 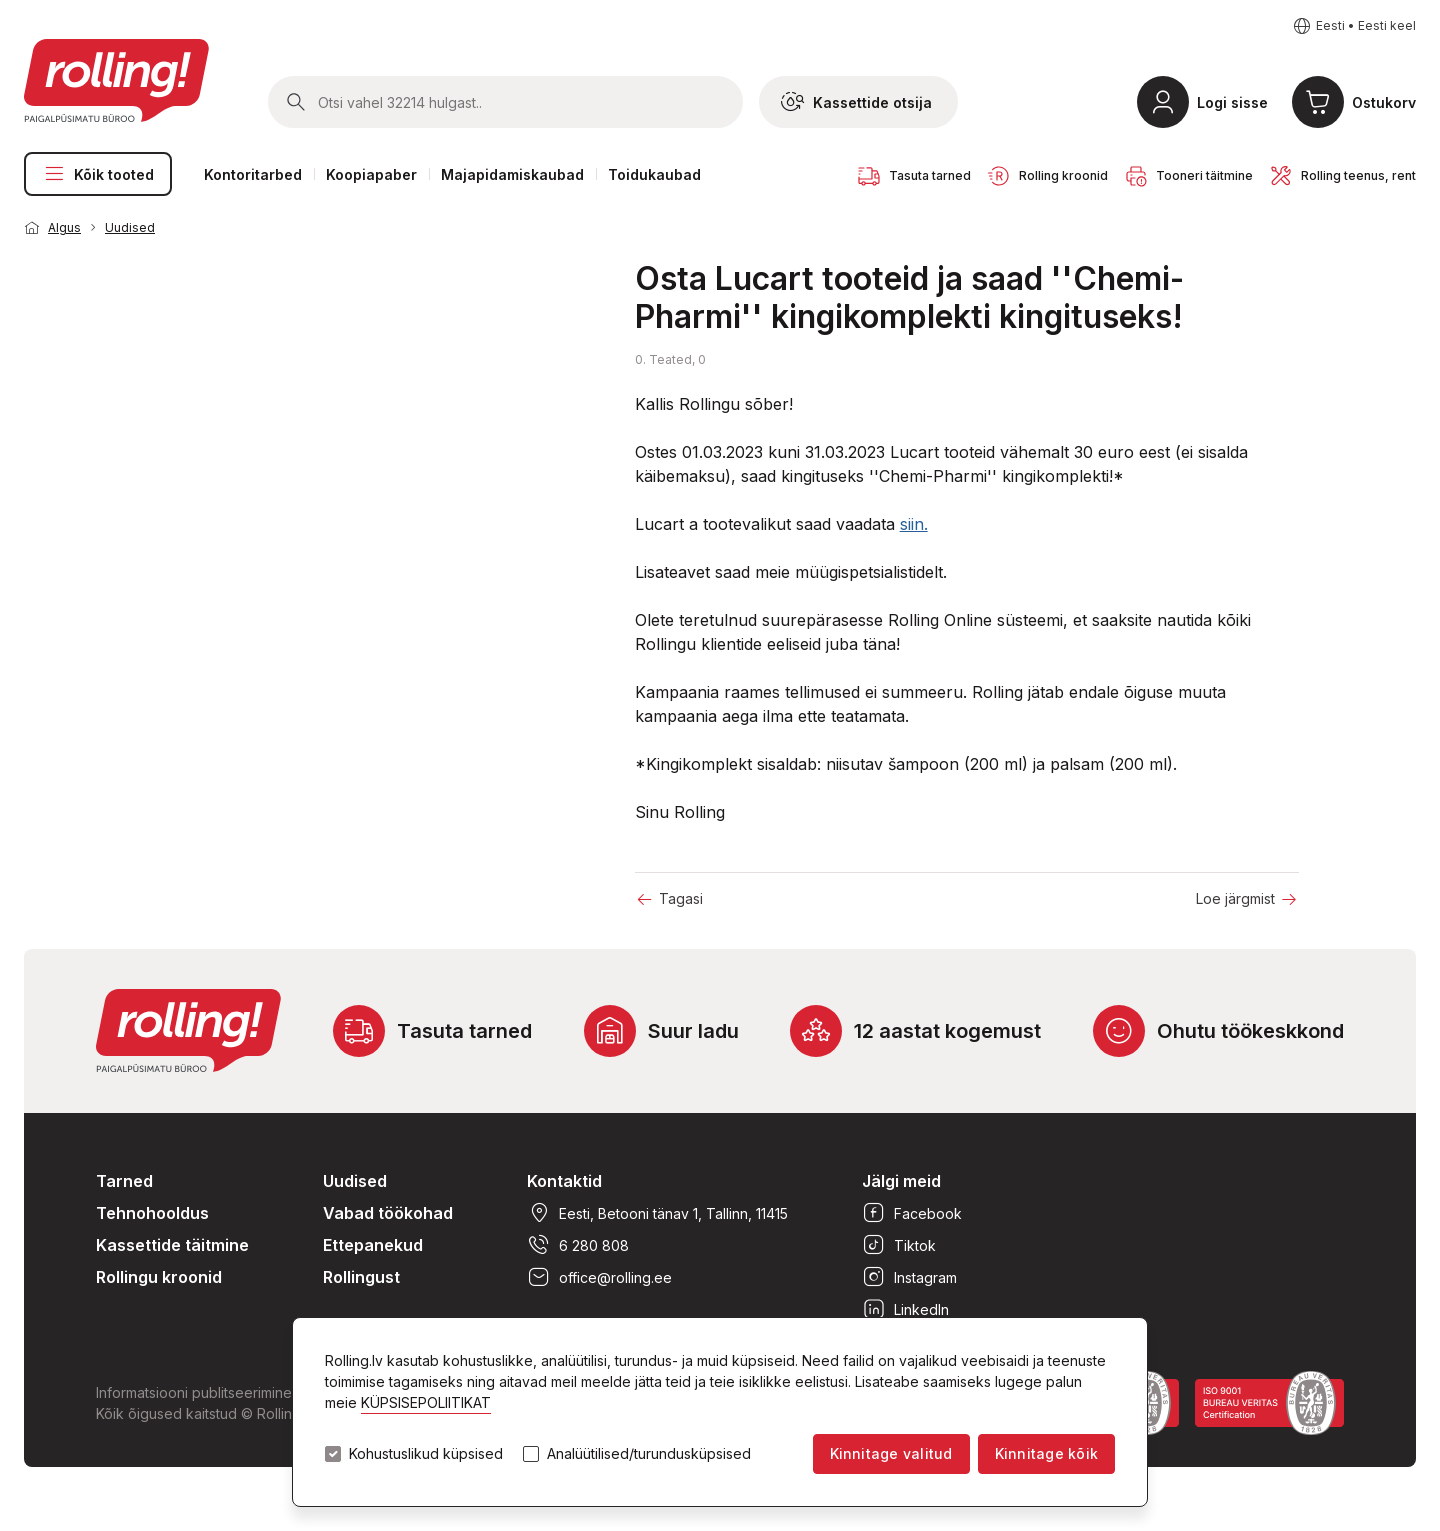 What do you see at coordinates (912, 1213) in the screenshot?
I see `Facebook` at bounding box center [912, 1213].